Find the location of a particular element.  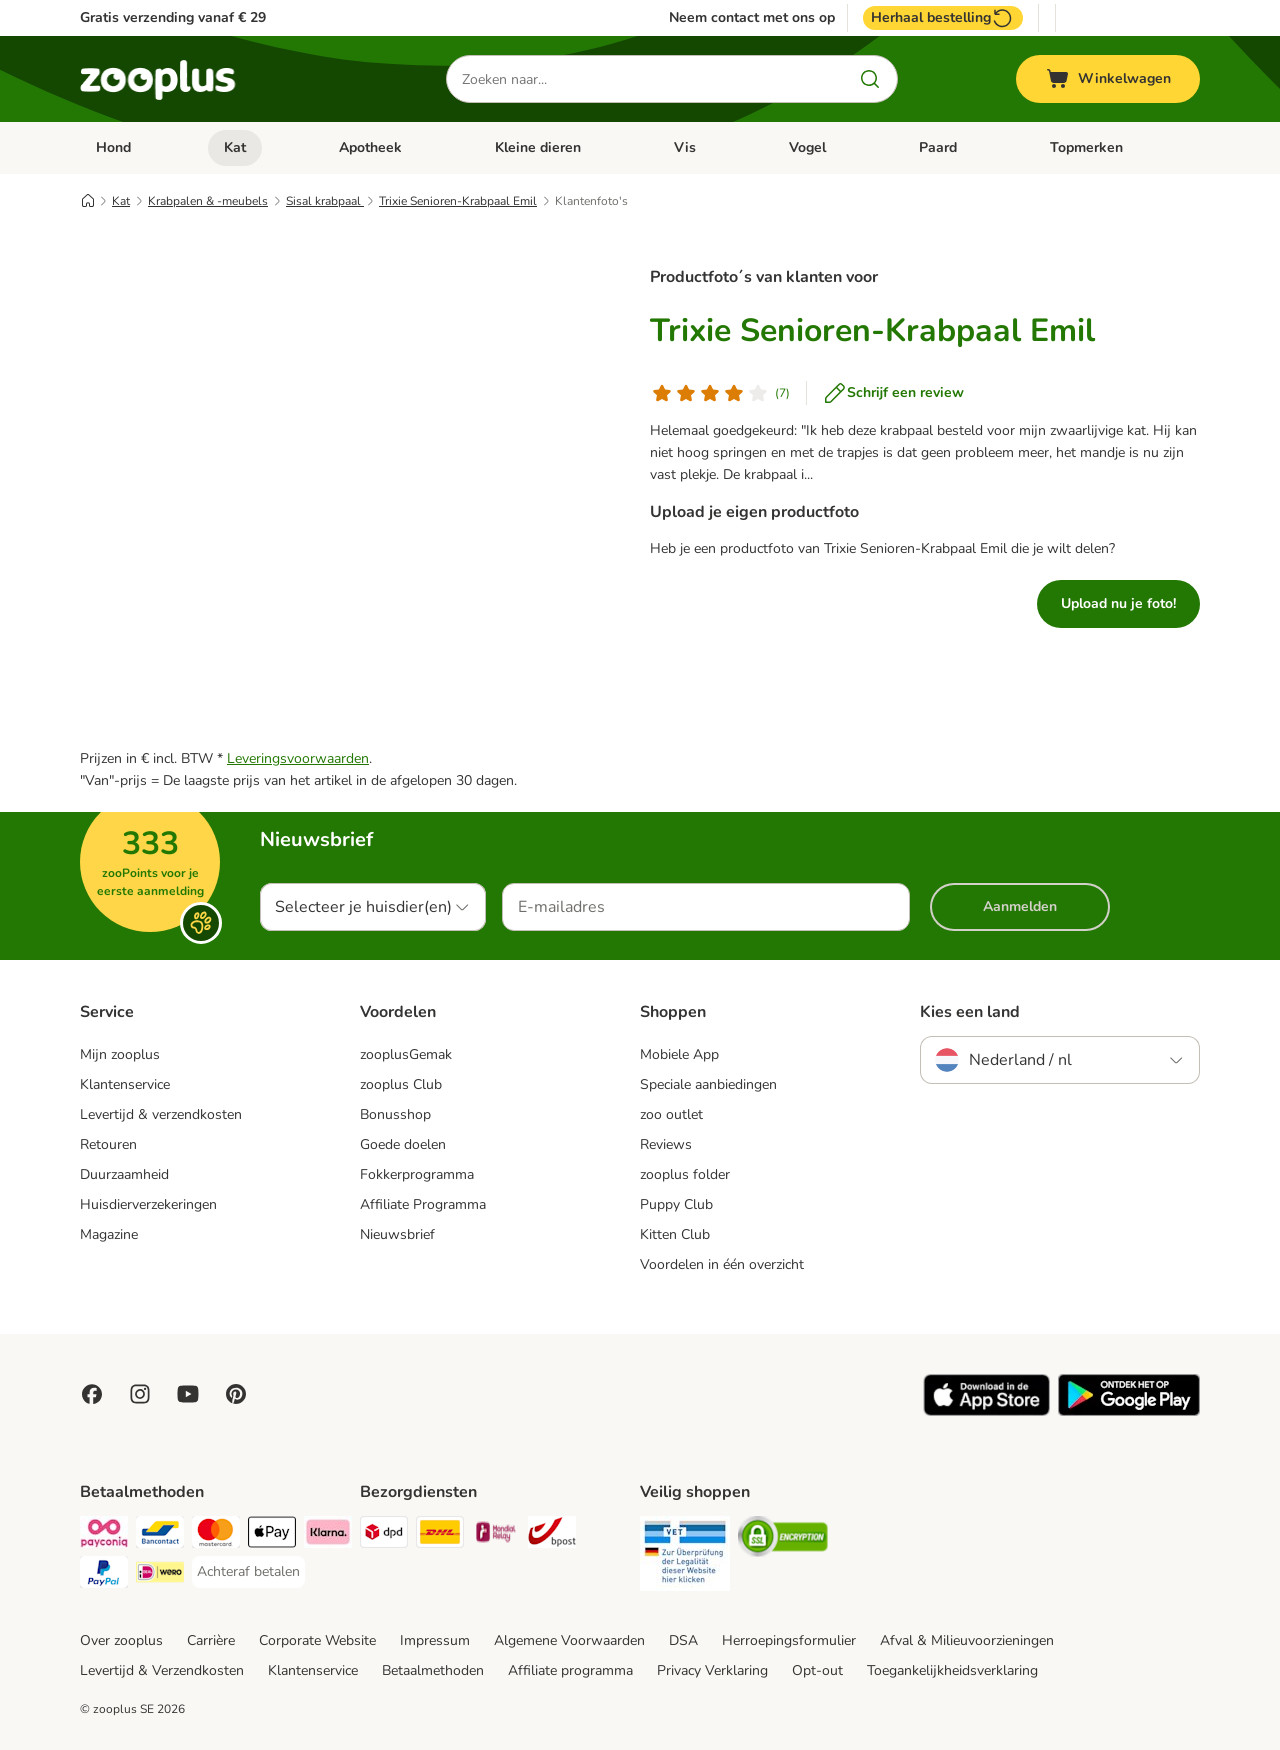

zooplusGemak is located at coordinates (406, 1054).